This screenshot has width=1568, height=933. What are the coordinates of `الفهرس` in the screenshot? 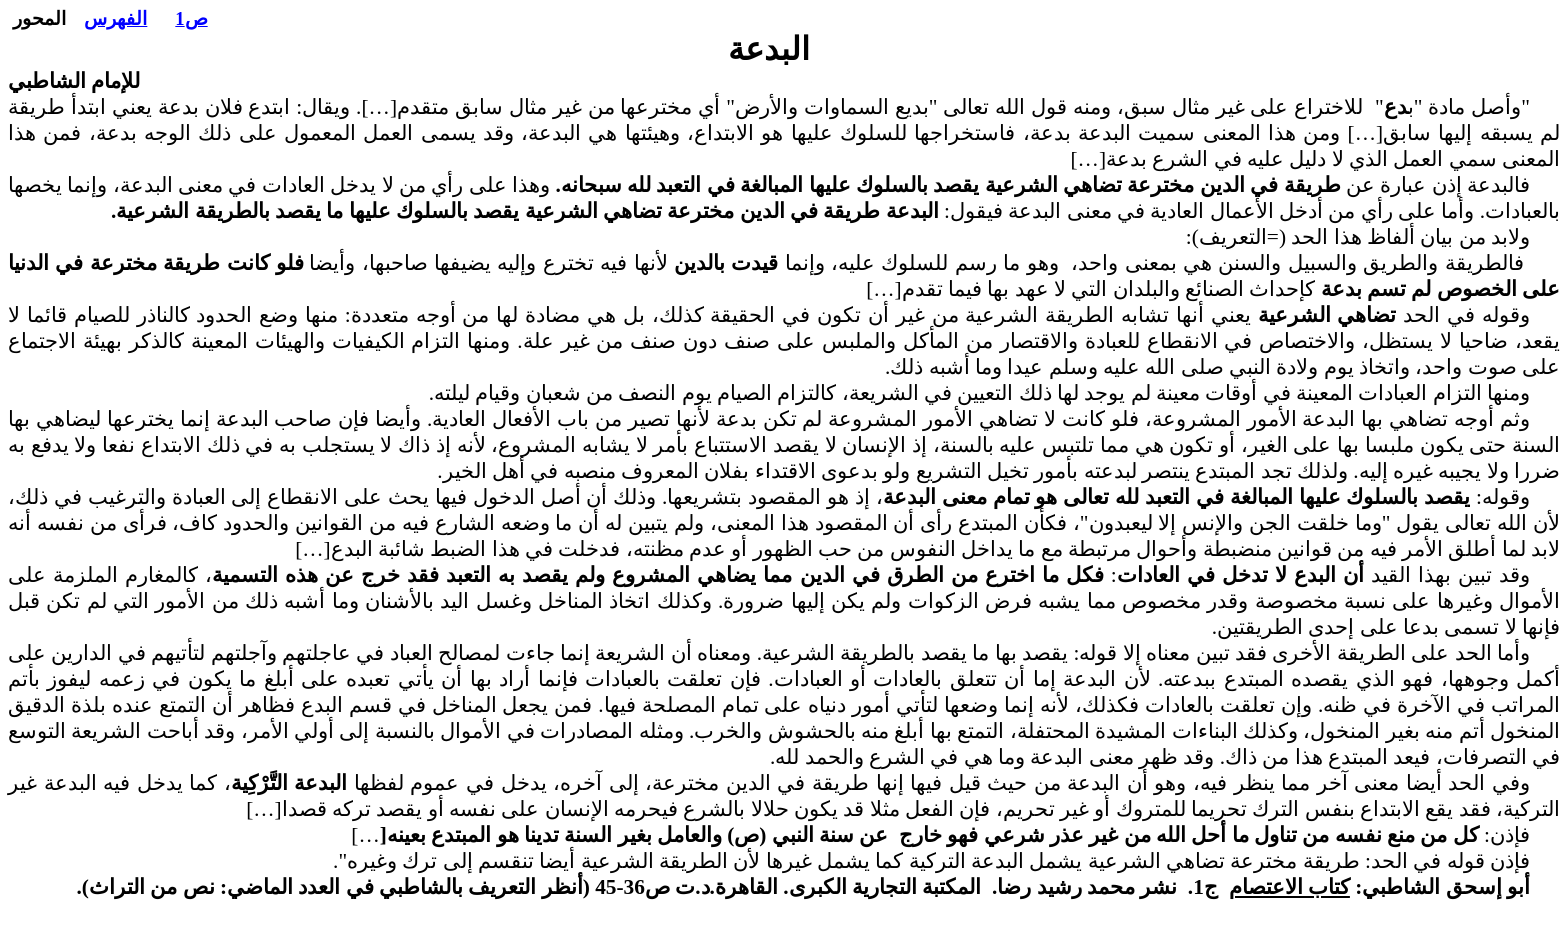 It's located at (115, 18).